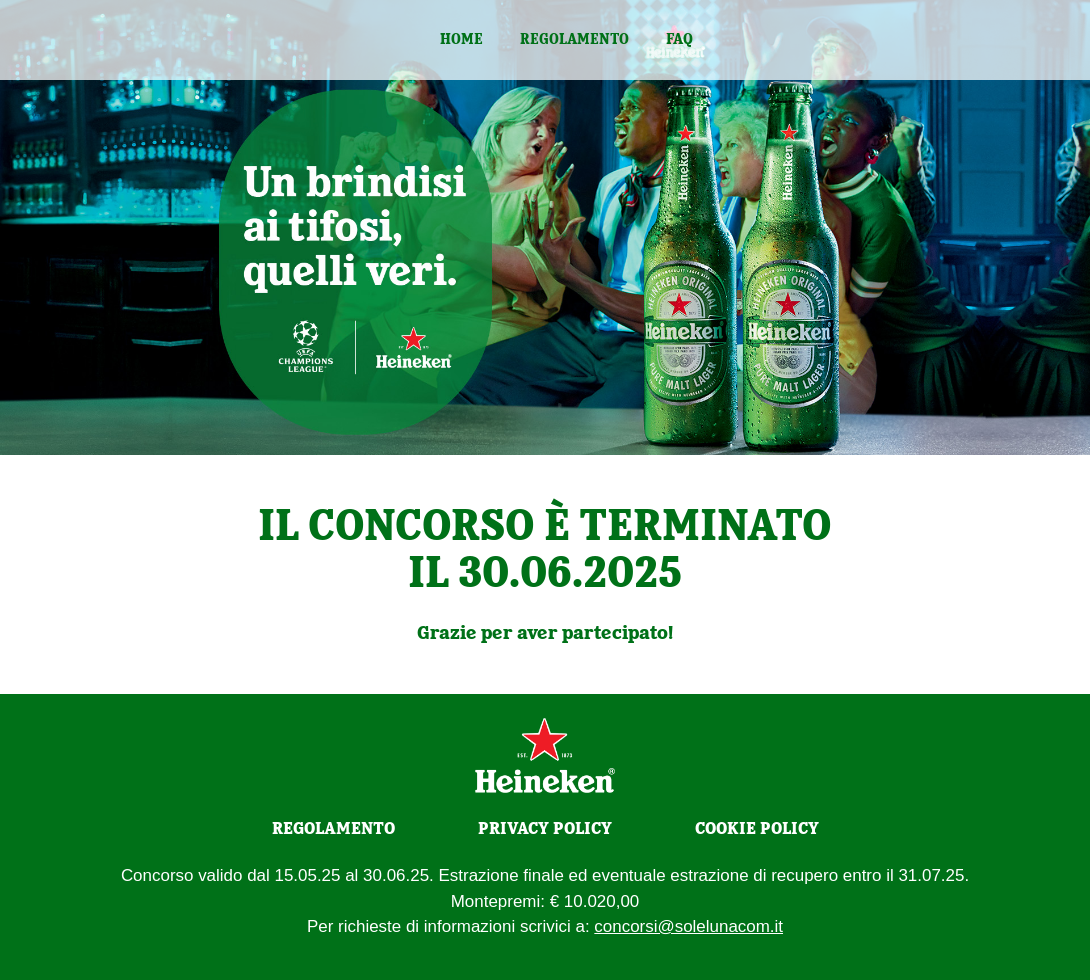 Image resolution: width=1090 pixels, height=980 pixels. What do you see at coordinates (545, 828) in the screenshot?
I see `PRIVACY POLICY [Privacy policy]` at bounding box center [545, 828].